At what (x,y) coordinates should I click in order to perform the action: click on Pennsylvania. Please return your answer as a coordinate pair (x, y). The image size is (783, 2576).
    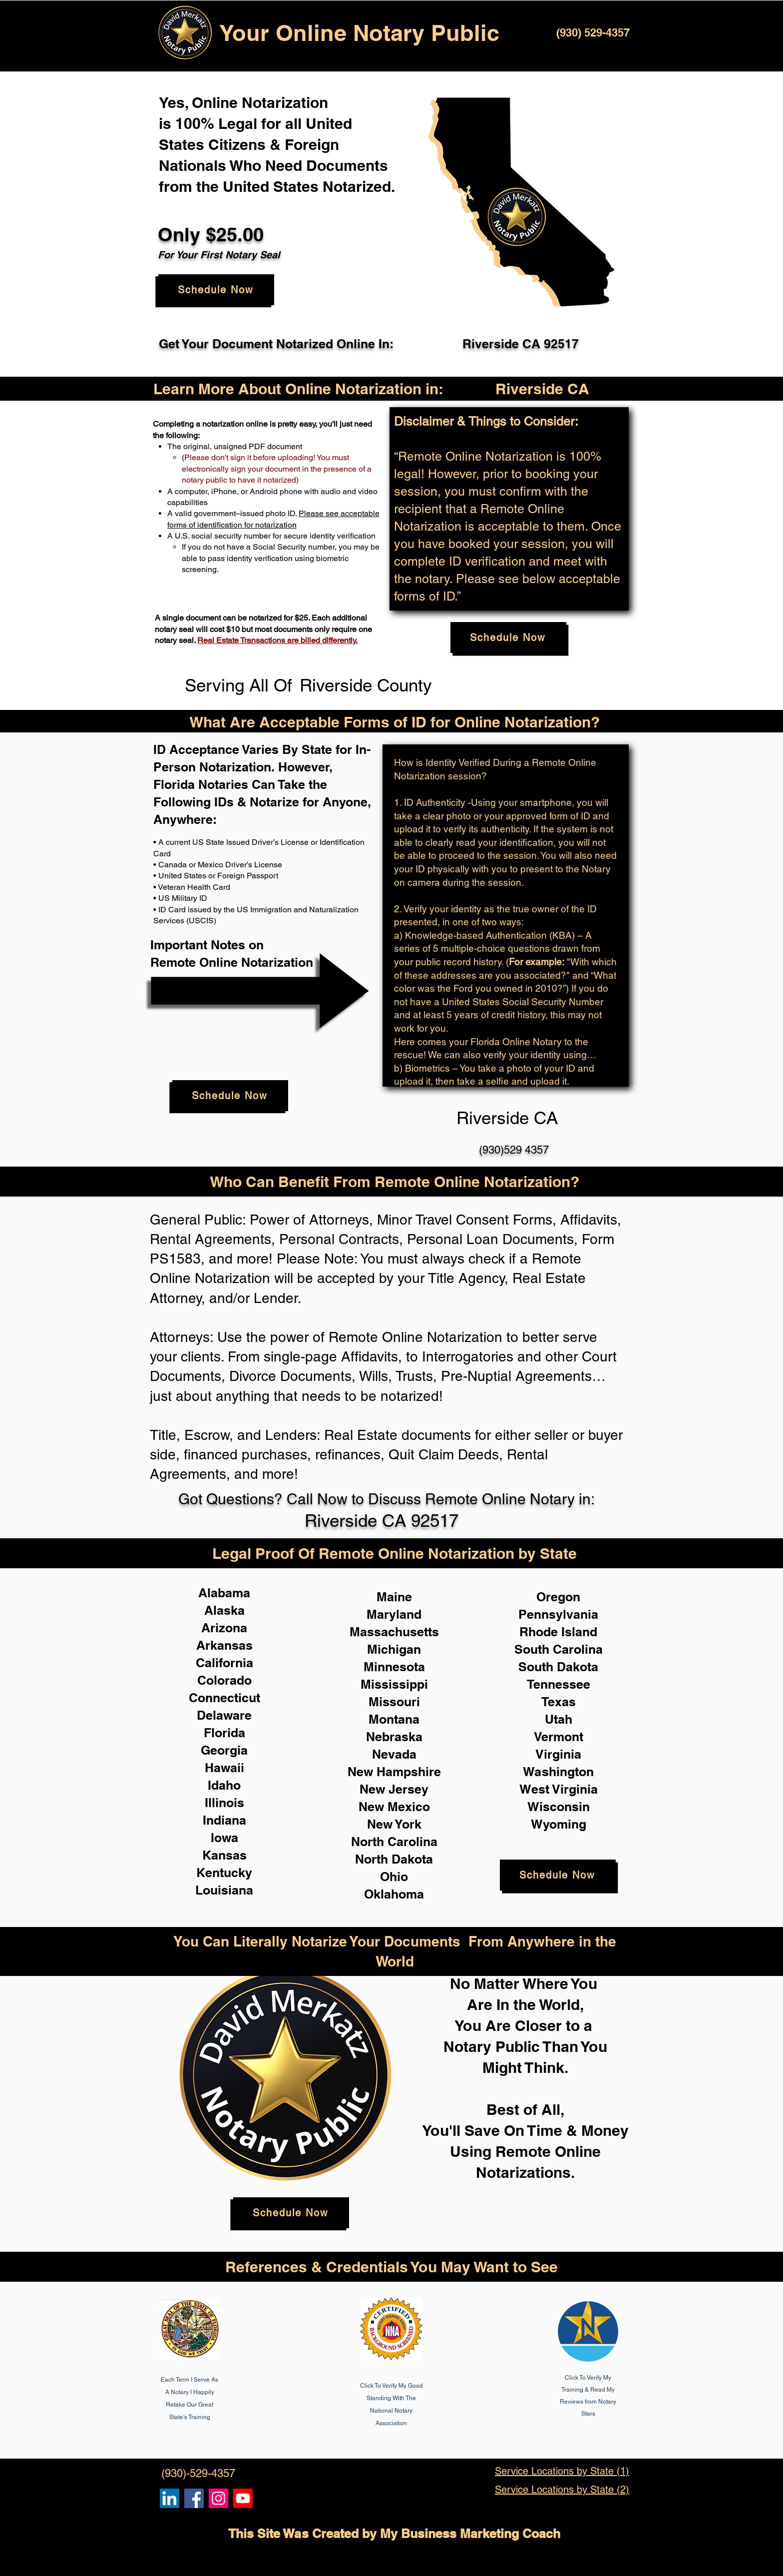
    Looking at the image, I should click on (558, 1614).